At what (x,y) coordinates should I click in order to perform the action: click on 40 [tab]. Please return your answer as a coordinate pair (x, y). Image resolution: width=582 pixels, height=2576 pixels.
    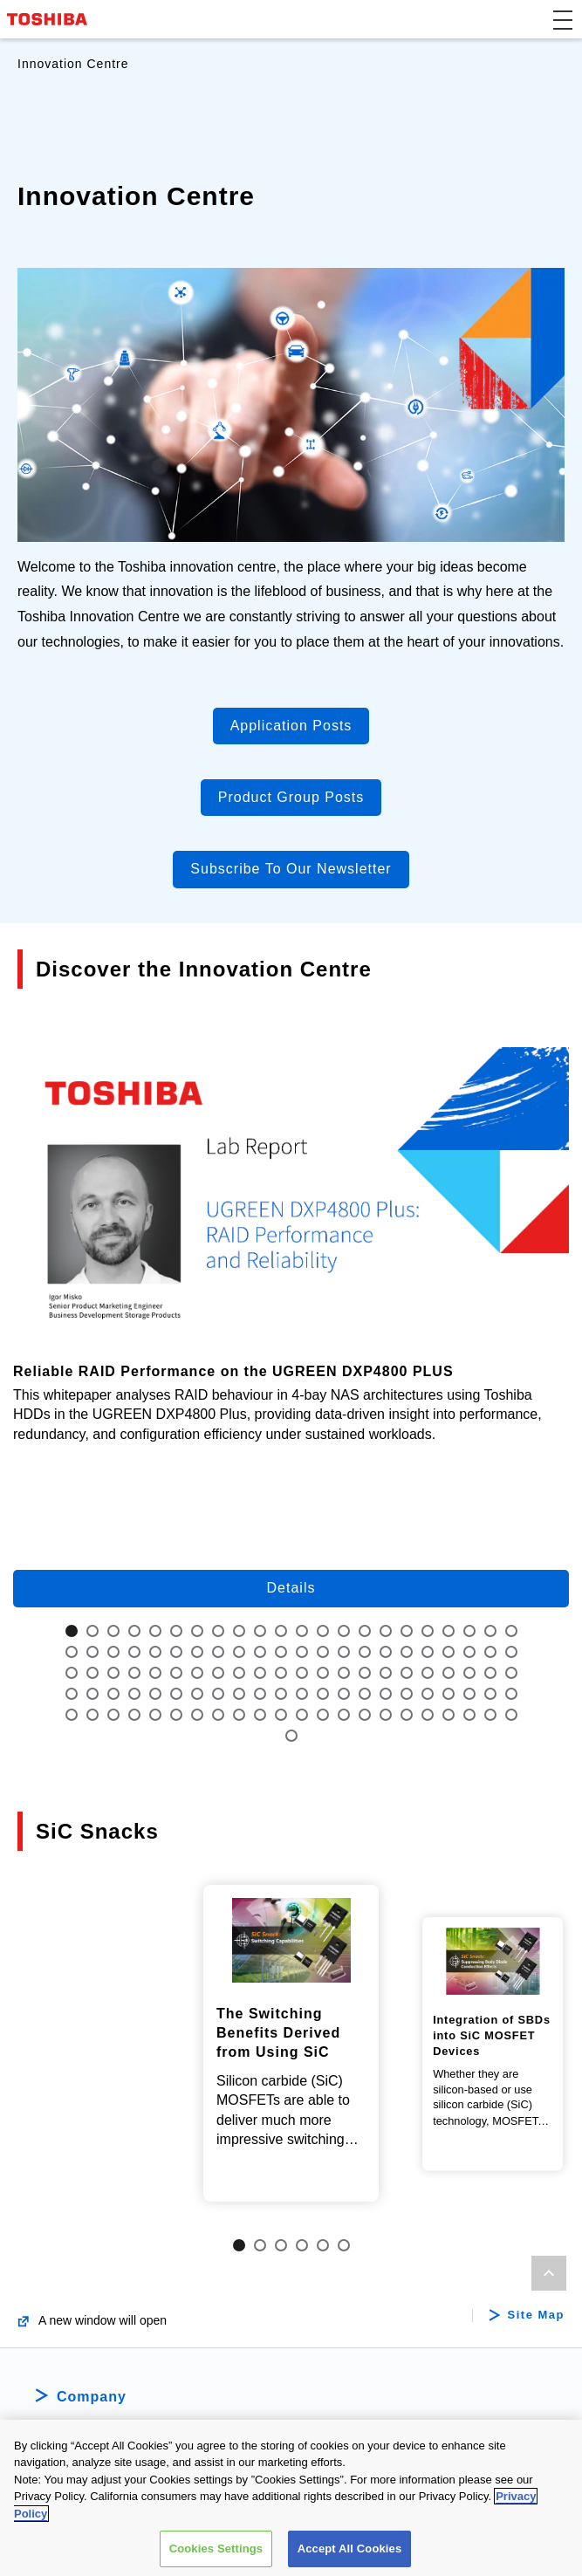
    Looking at the image, I should click on (427, 1652).